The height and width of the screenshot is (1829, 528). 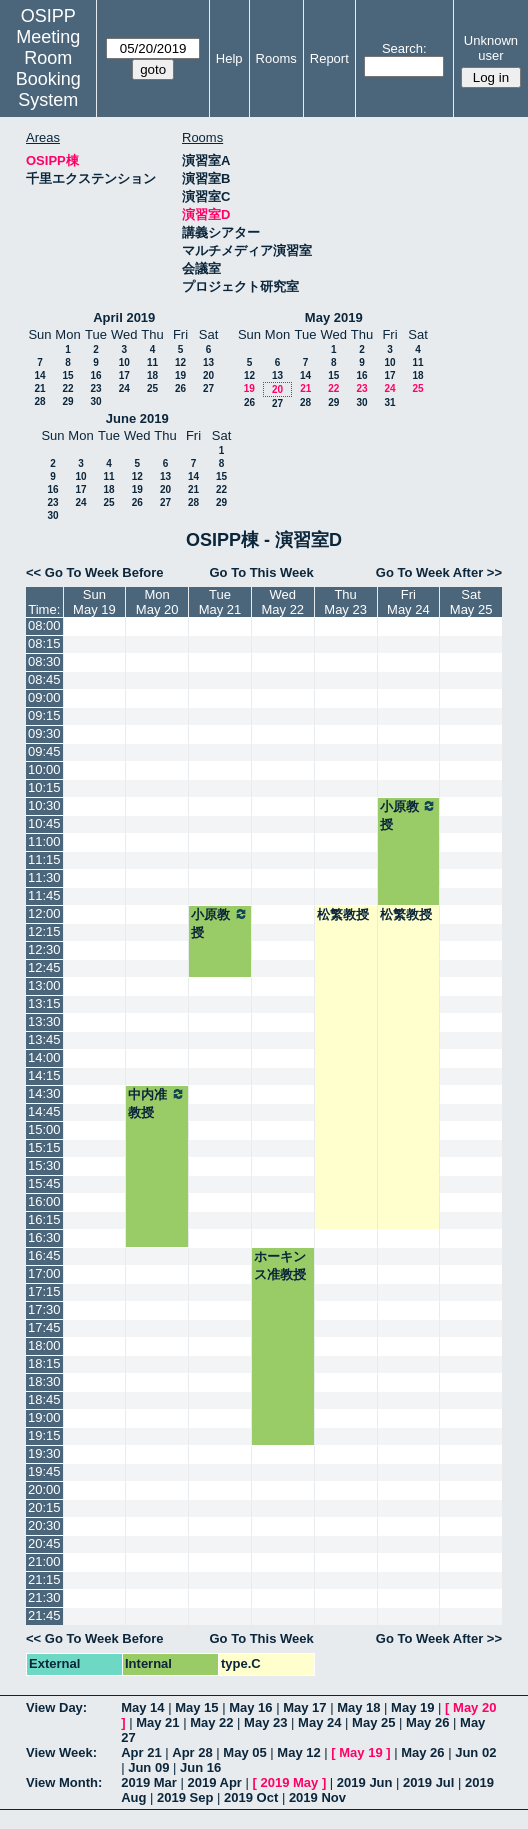 I want to click on 12:00, so click(x=44, y=913).